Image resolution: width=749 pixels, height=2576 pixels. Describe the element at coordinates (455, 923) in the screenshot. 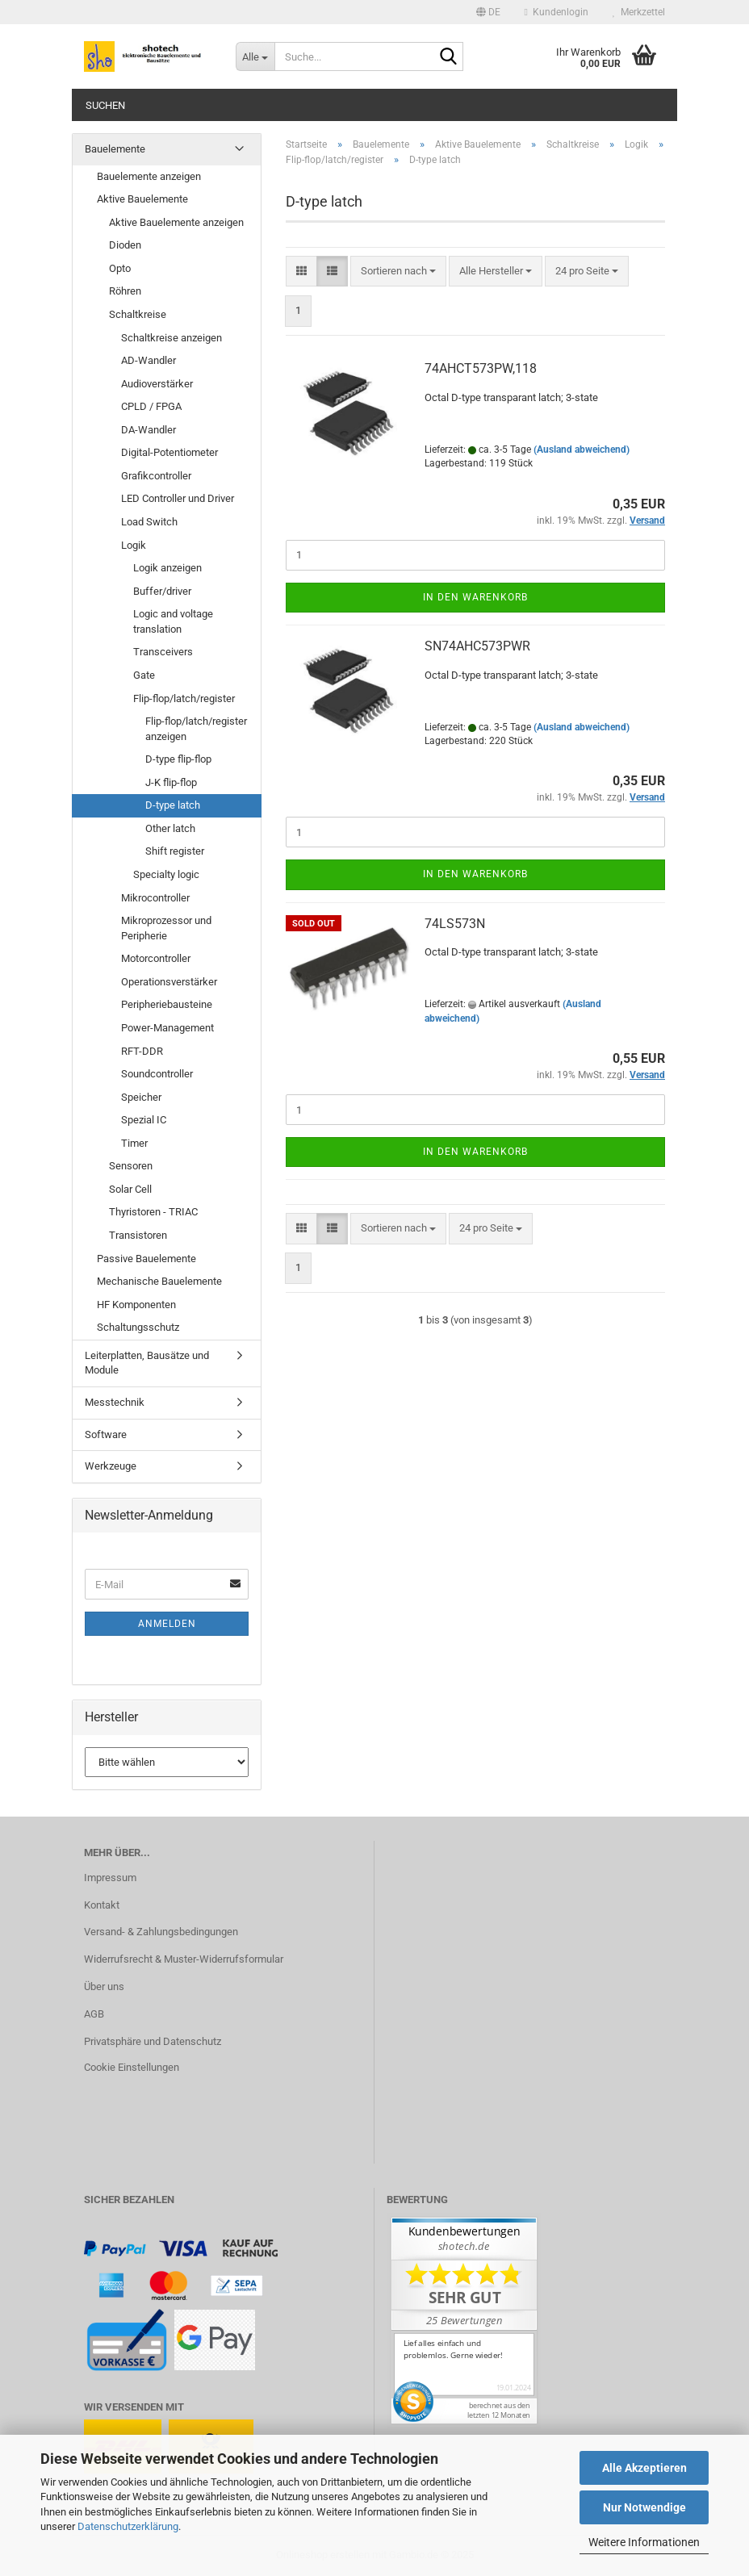

I see `74LS573N` at that location.